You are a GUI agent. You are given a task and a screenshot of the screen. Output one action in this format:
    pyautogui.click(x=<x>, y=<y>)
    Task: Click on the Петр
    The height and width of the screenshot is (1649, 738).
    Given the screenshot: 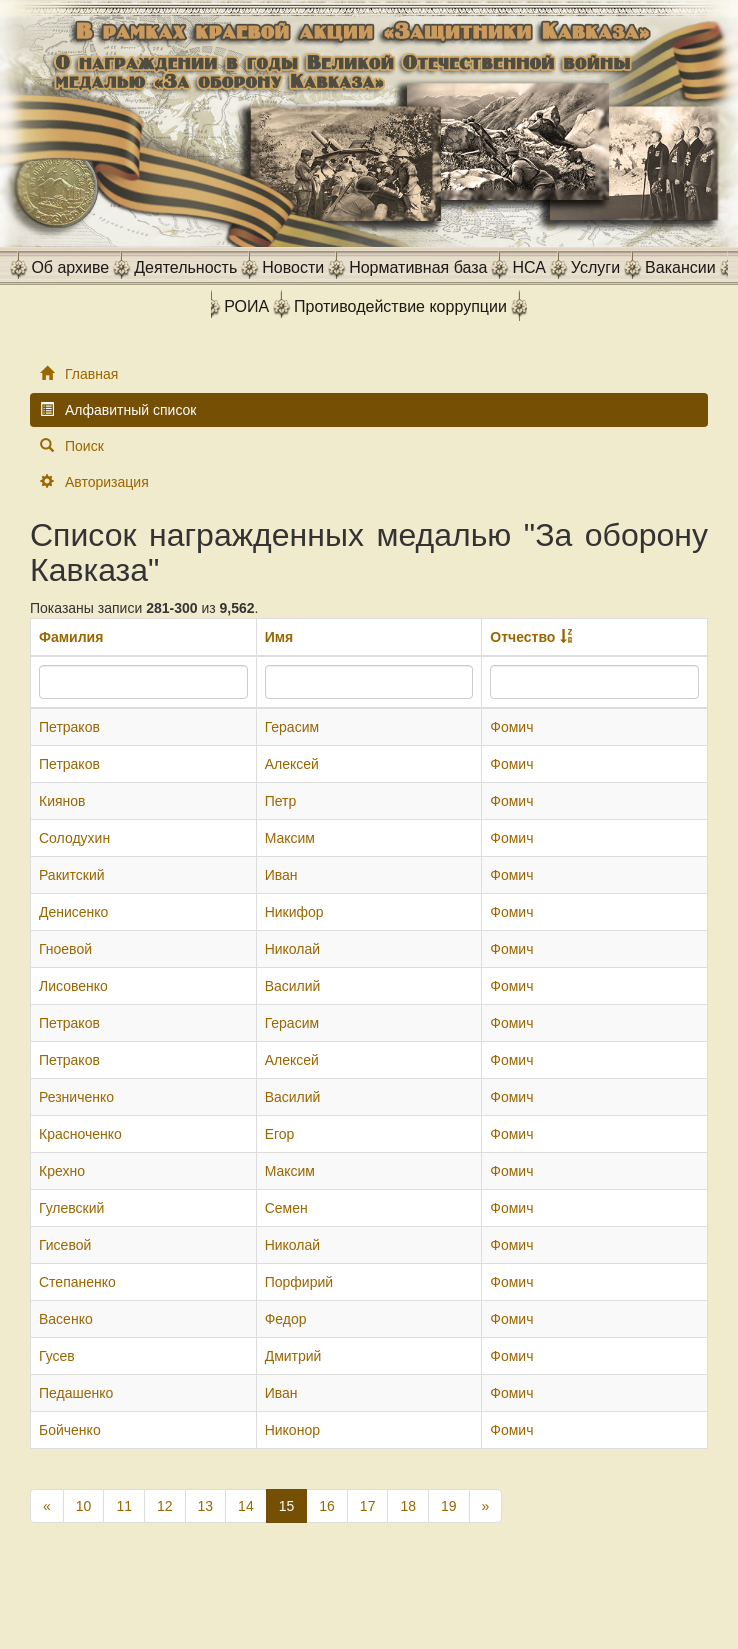 What is the action you would take?
    pyautogui.click(x=281, y=801)
    